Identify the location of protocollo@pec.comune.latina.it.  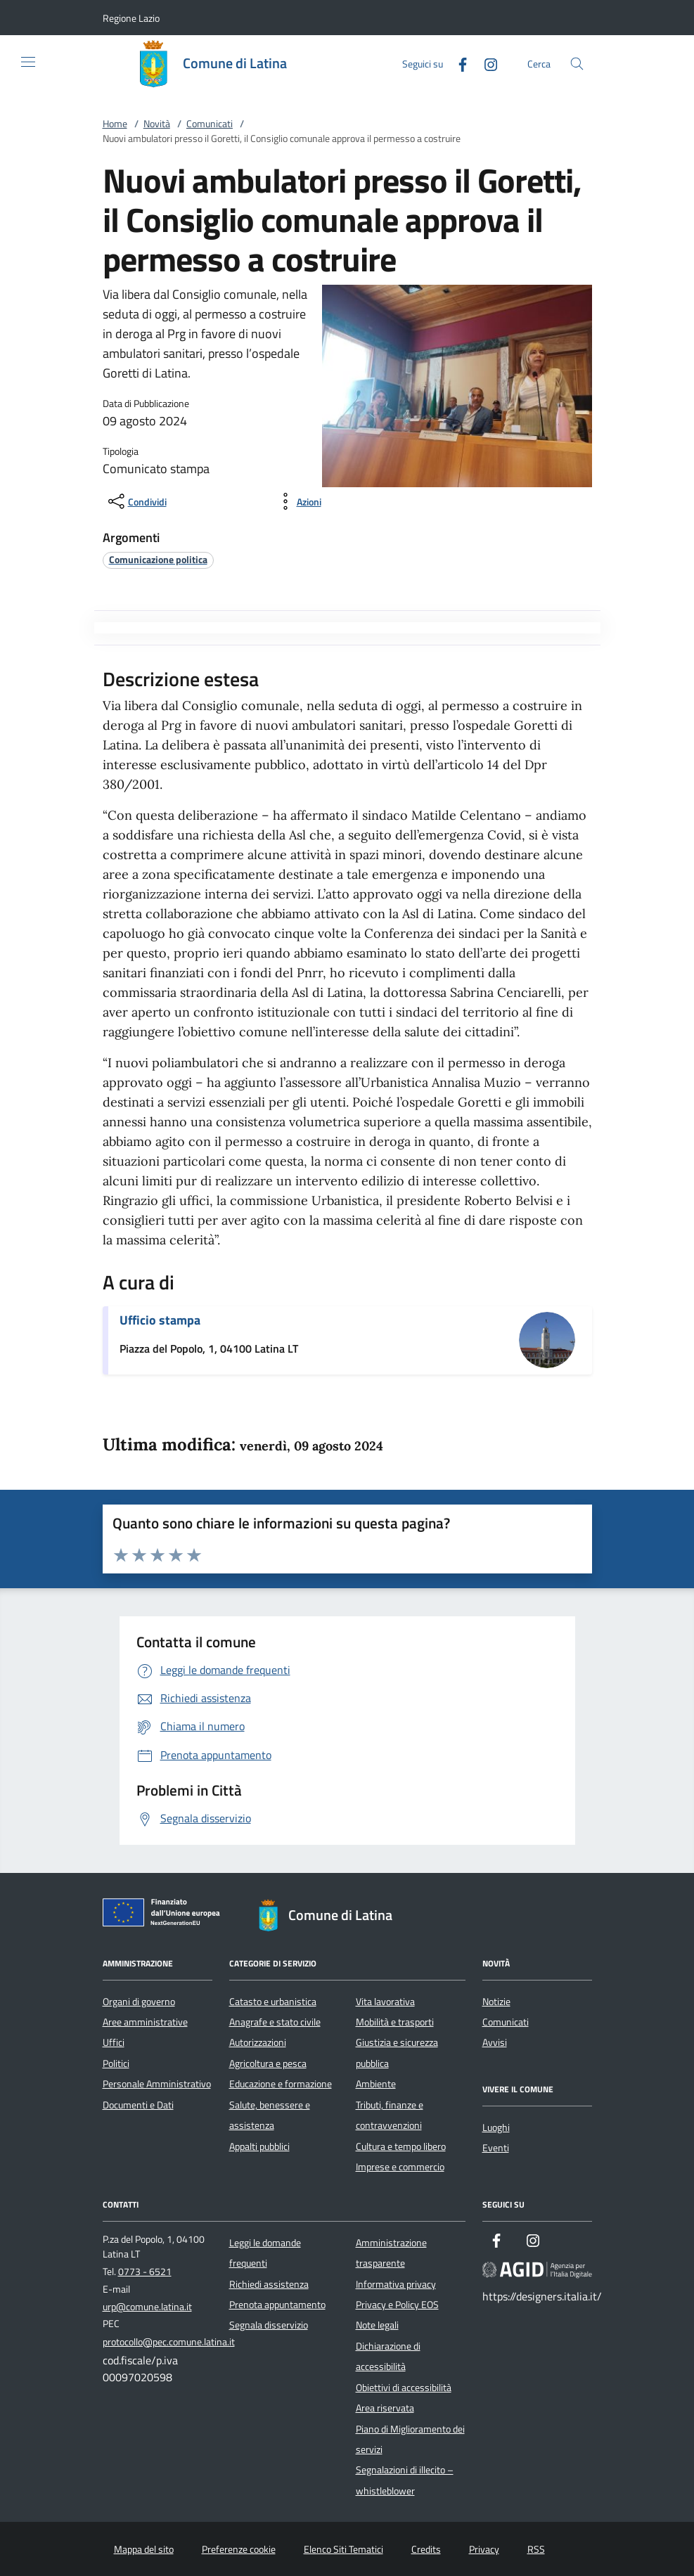
(169, 2342).